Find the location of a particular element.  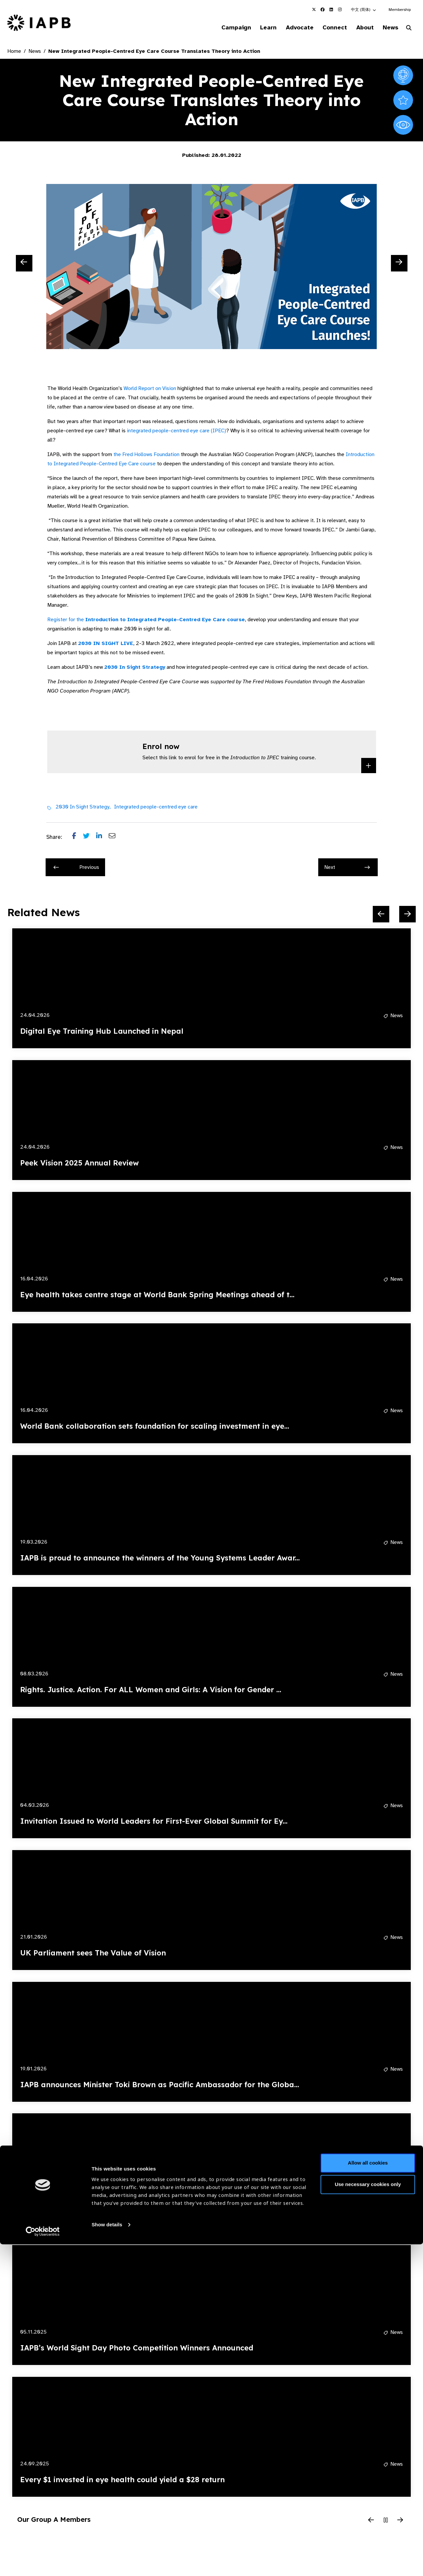

Show details is located at coordinates (107, 2556).